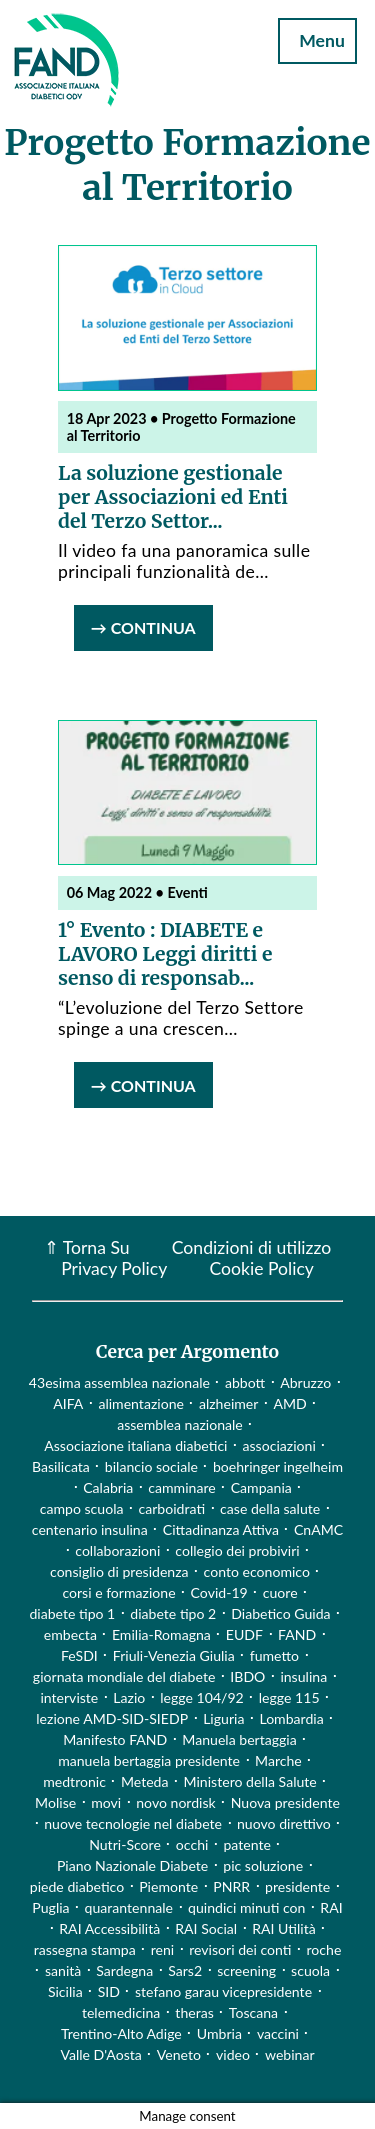  I want to click on alzheimer [alzheimer (1 elemento)], so click(229, 1403).